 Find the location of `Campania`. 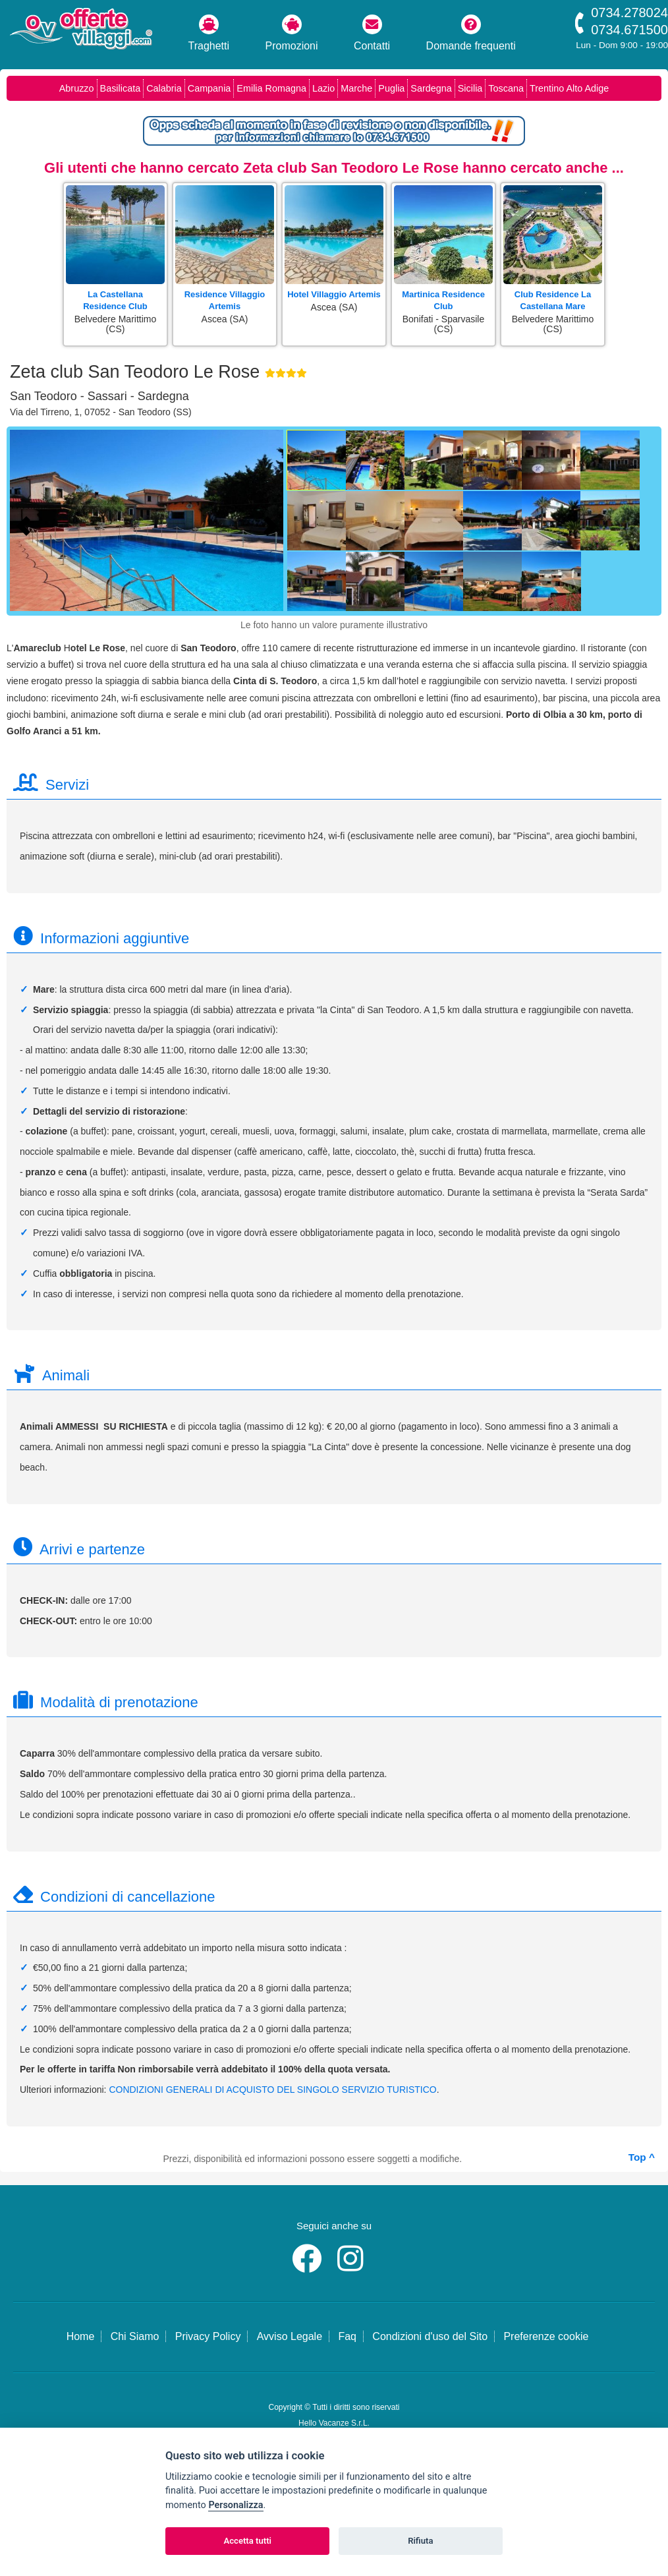

Campania is located at coordinates (209, 88).